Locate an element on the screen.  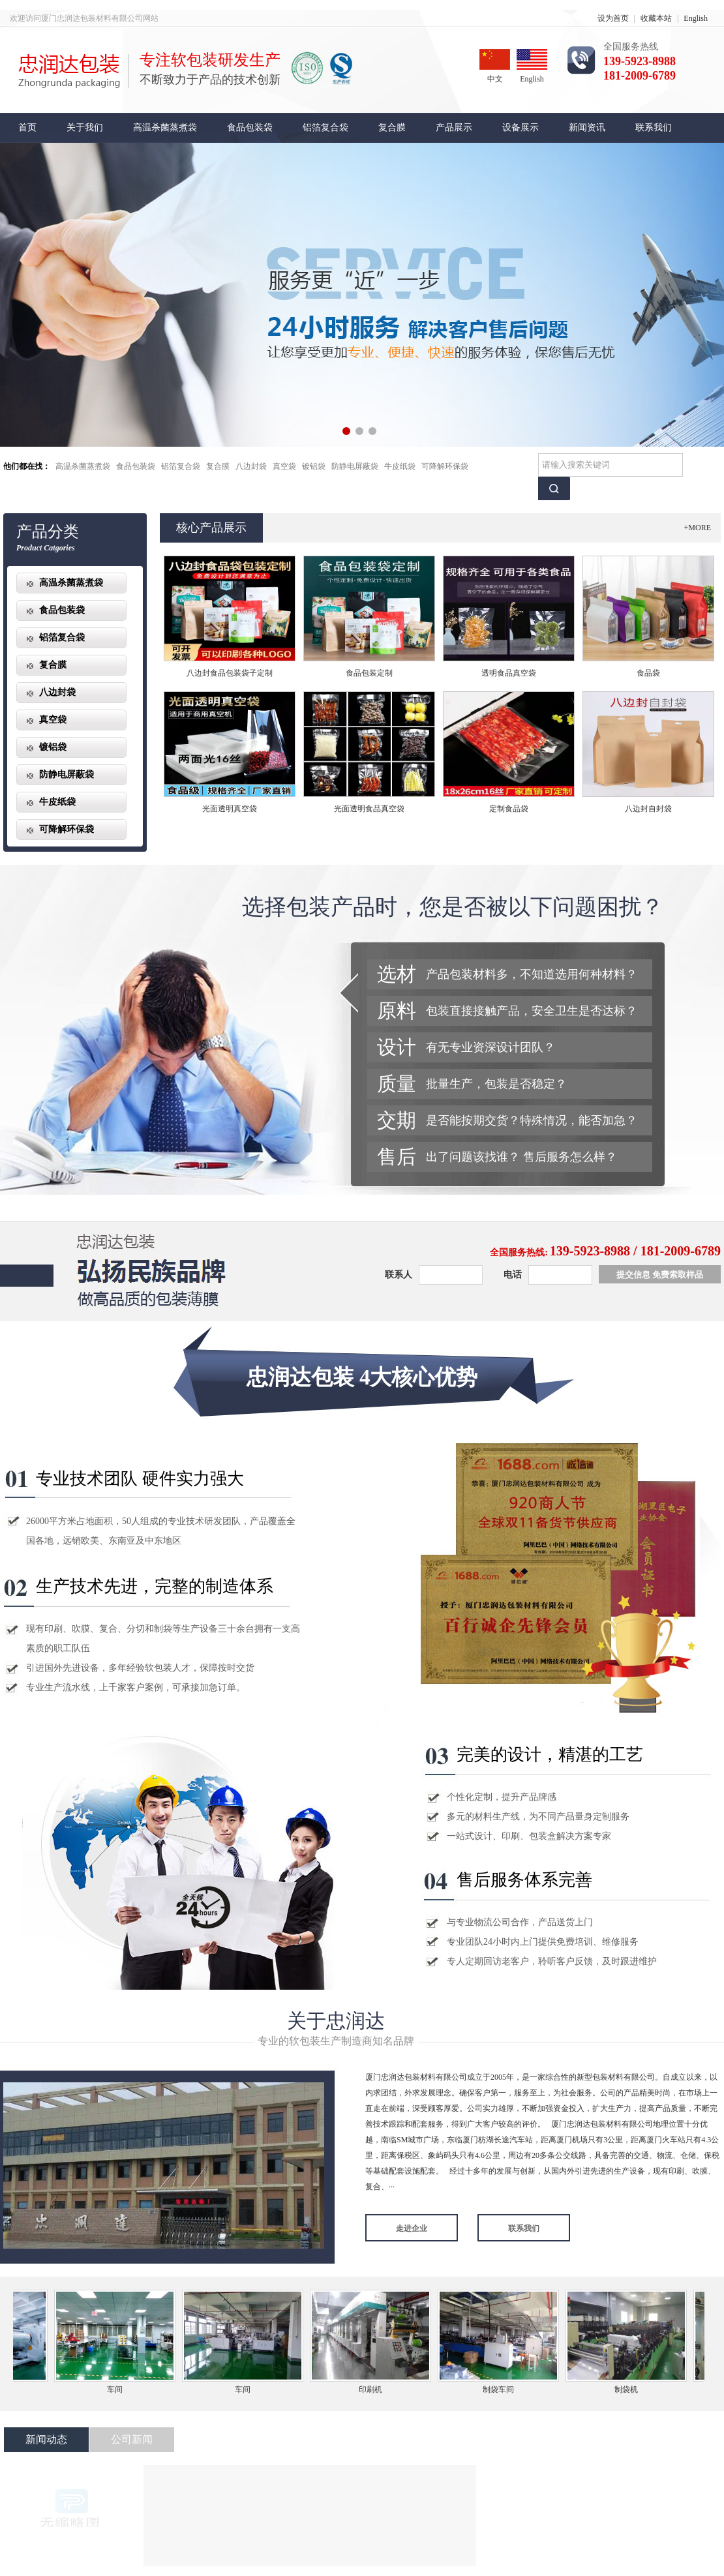
走进企业 is located at coordinates (411, 2228).